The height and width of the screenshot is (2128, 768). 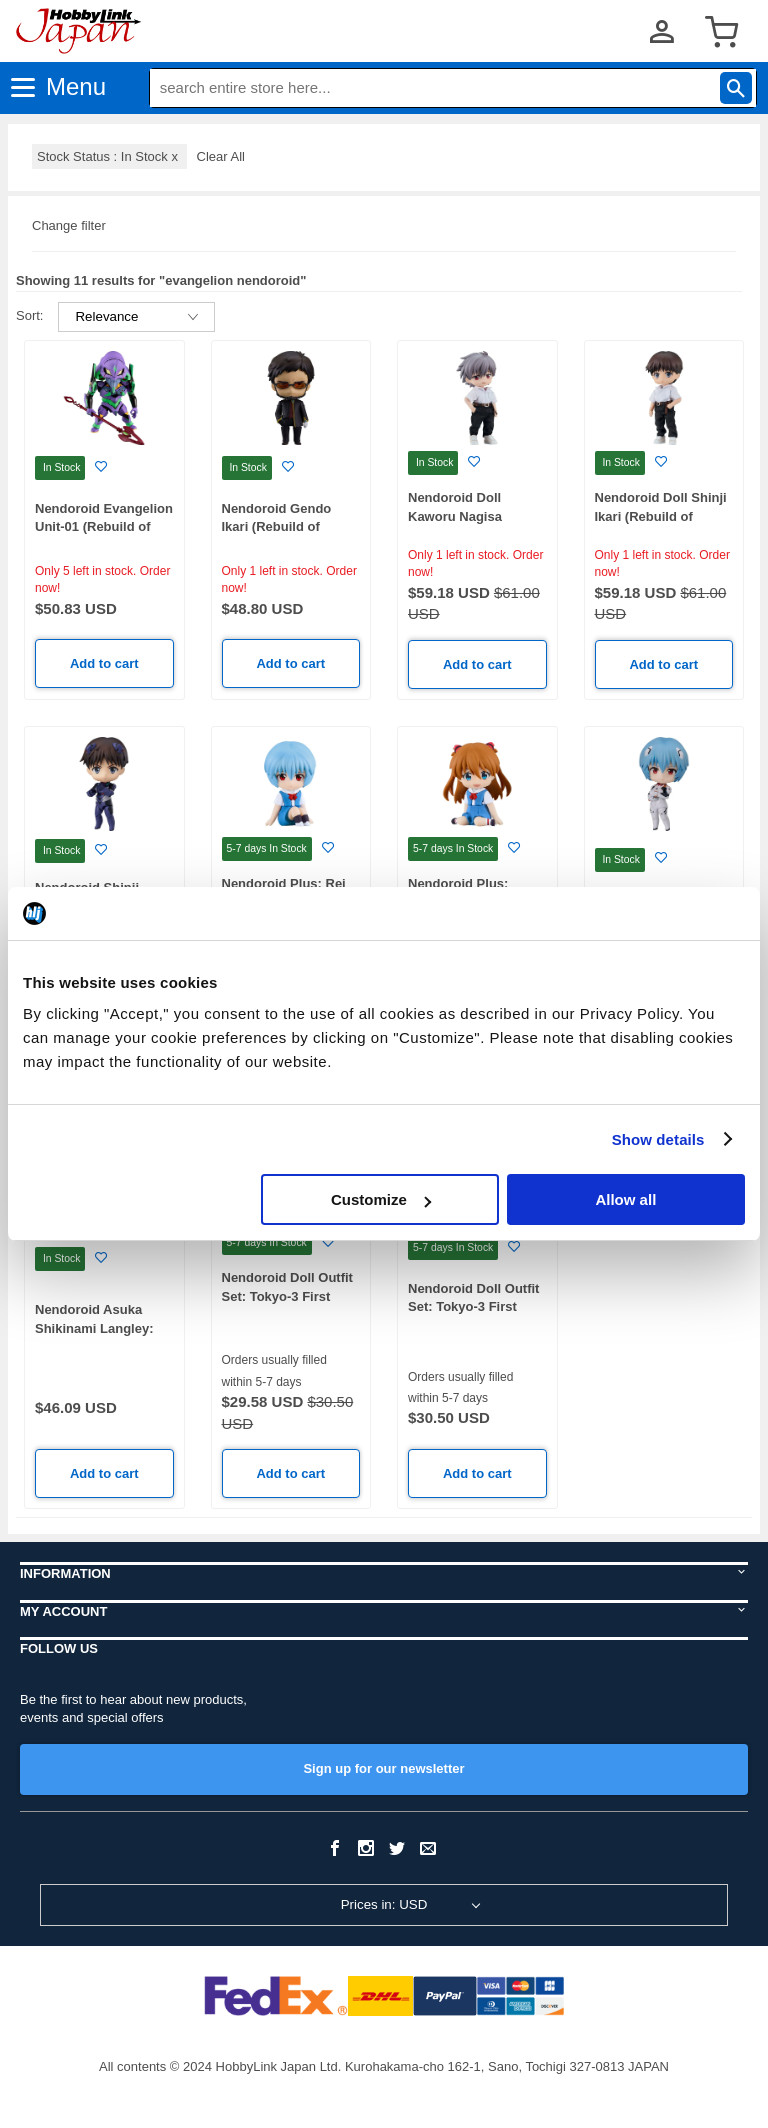 I want to click on Customize, so click(x=381, y=1199).